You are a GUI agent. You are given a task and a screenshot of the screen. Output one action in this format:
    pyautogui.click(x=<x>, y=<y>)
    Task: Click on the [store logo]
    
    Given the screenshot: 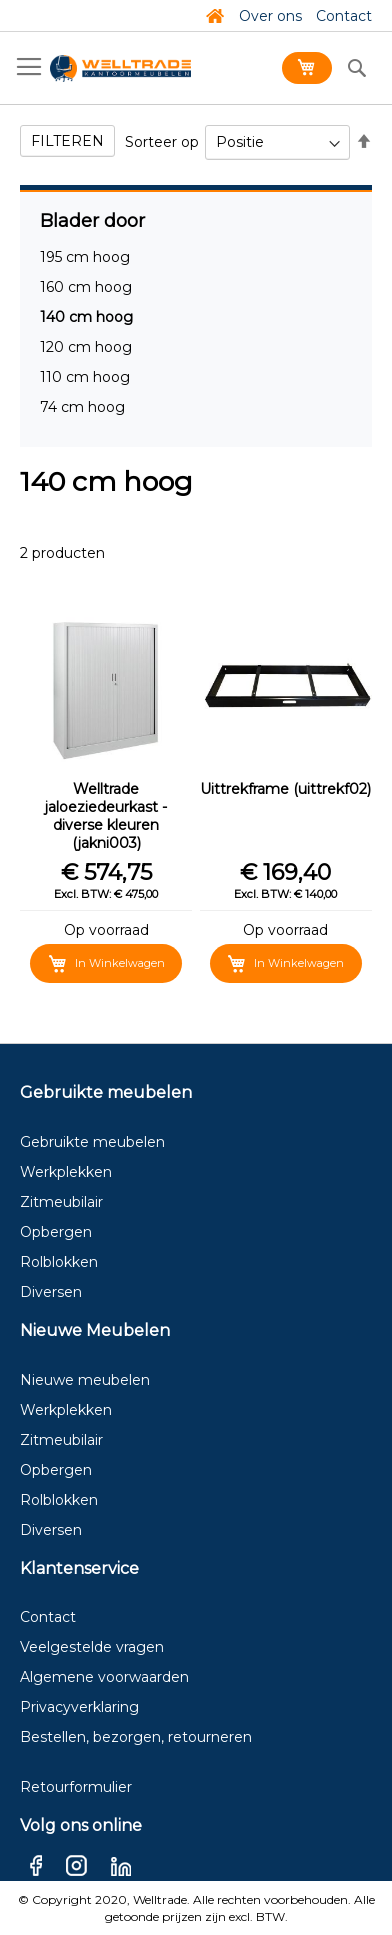 What is the action you would take?
    pyautogui.click(x=120, y=68)
    